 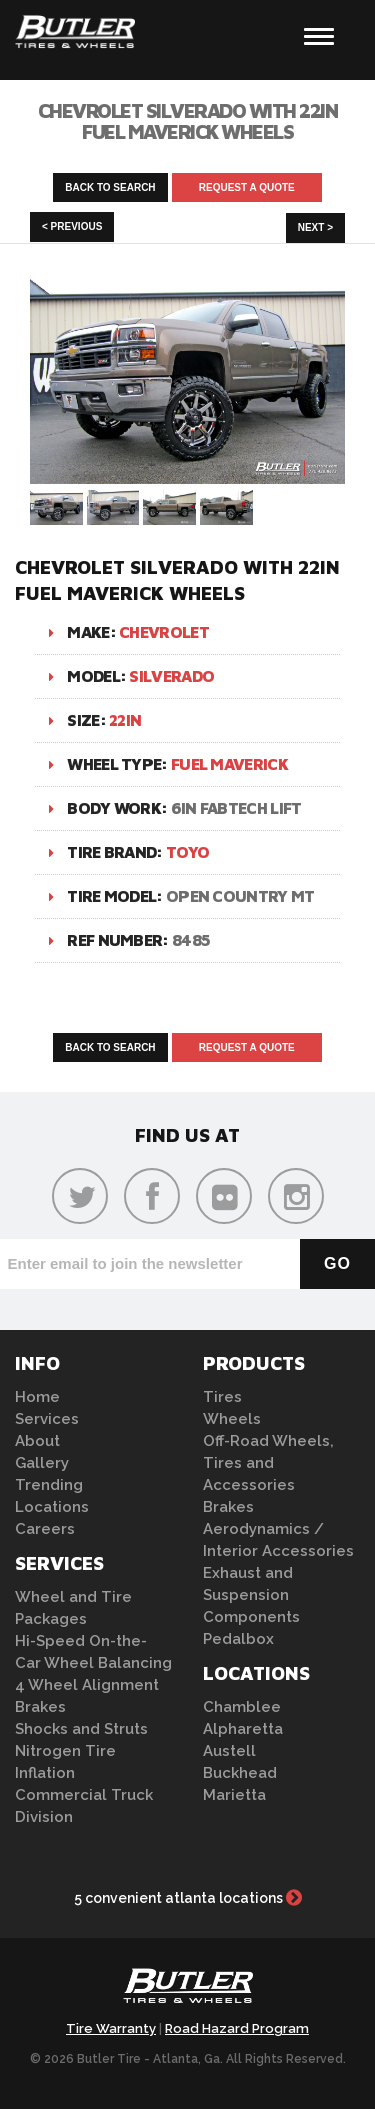 I want to click on Chamblee, so click(x=242, y=1707).